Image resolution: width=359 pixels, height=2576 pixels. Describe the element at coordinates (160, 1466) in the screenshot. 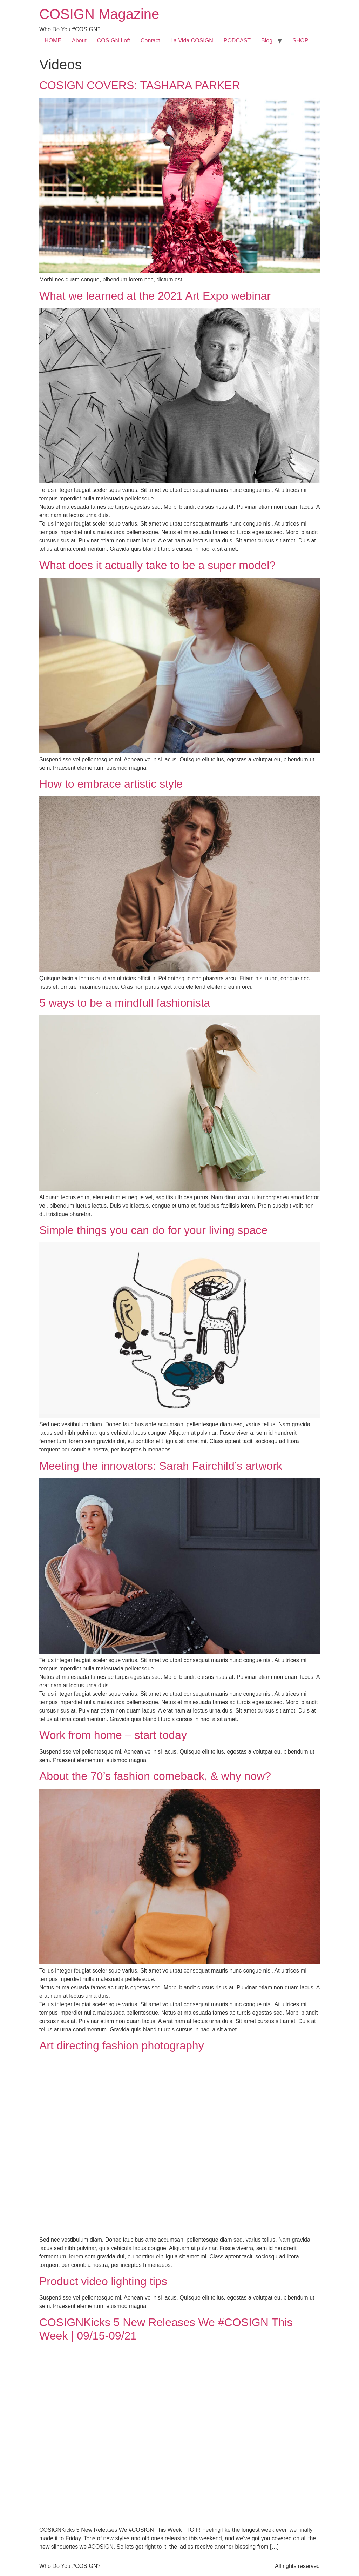

I see `Meeting the innovators: Sarah Fairchild’s artwork` at that location.